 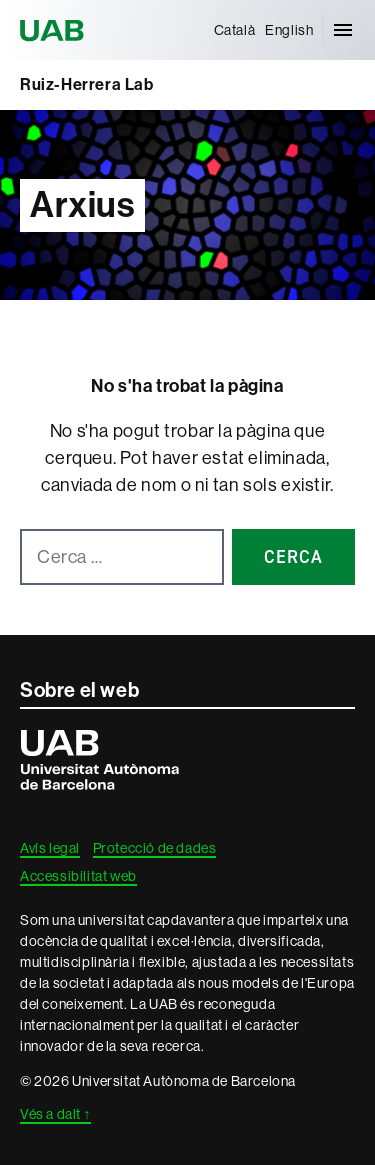 What do you see at coordinates (155, 848) in the screenshot?
I see `Protecció de dades` at bounding box center [155, 848].